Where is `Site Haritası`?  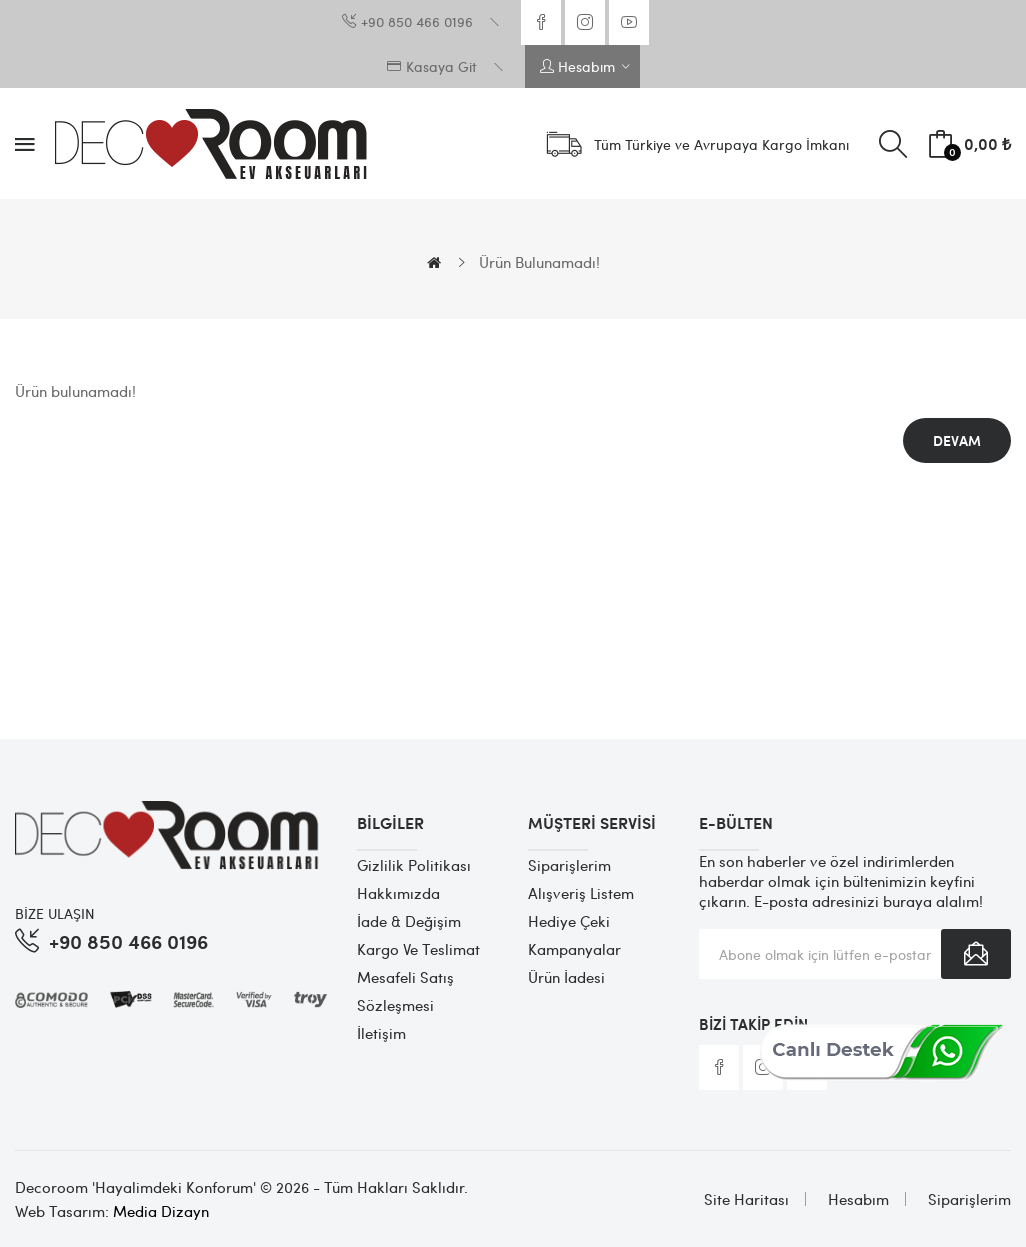
Site Haritası is located at coordinates (746, 1199).